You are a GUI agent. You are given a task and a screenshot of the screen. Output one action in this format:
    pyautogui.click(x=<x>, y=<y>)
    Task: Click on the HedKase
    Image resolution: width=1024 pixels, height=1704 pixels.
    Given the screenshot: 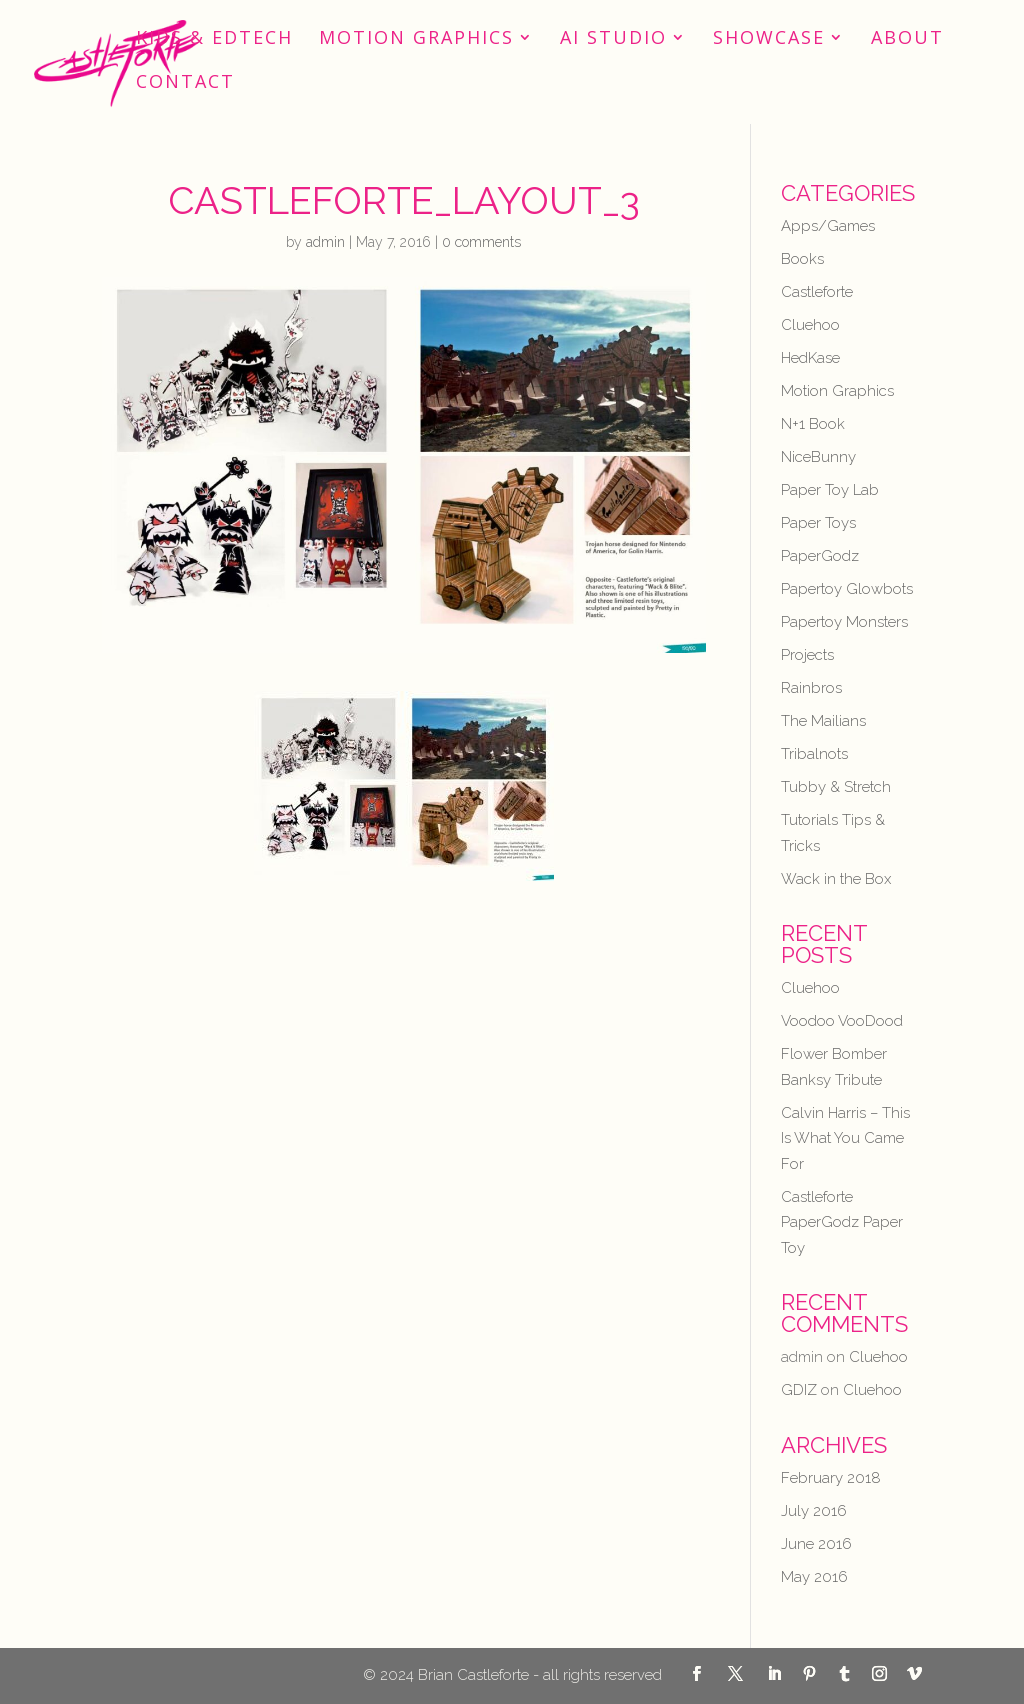 What is the action you would take?
    pyautogui.click(x=810, y=358)
    